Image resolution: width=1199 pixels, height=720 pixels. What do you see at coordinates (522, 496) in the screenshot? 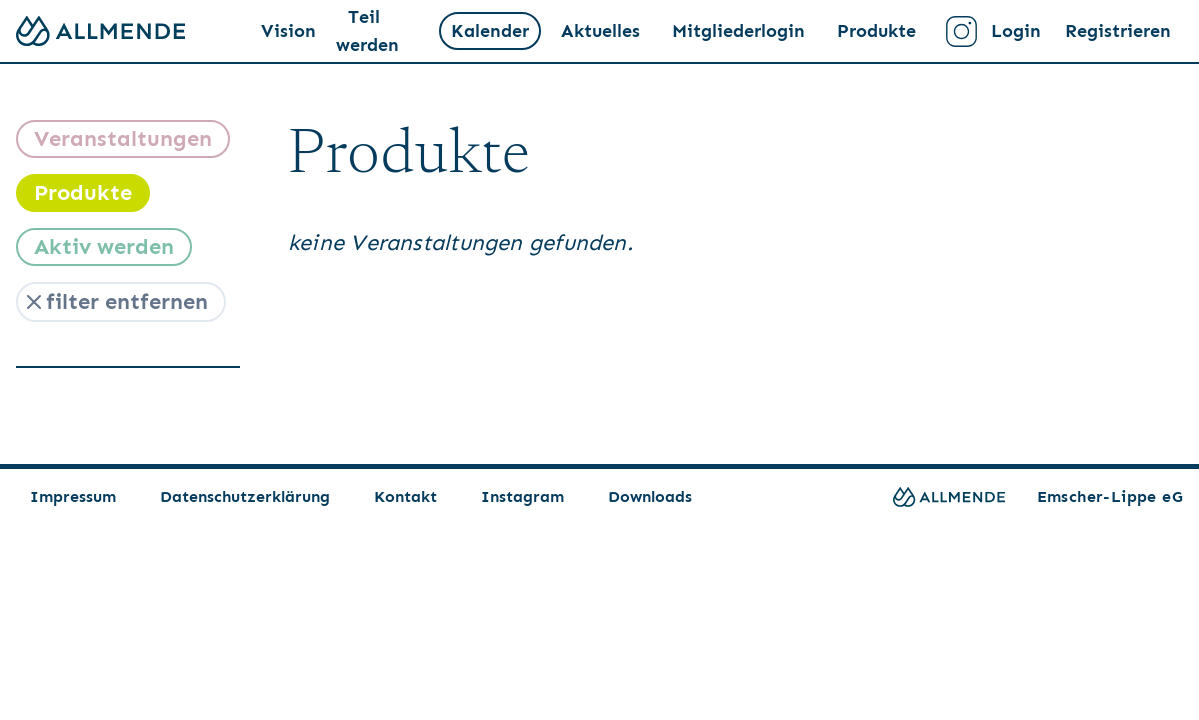
I see `Instagram` at bounding box center [522, 496].